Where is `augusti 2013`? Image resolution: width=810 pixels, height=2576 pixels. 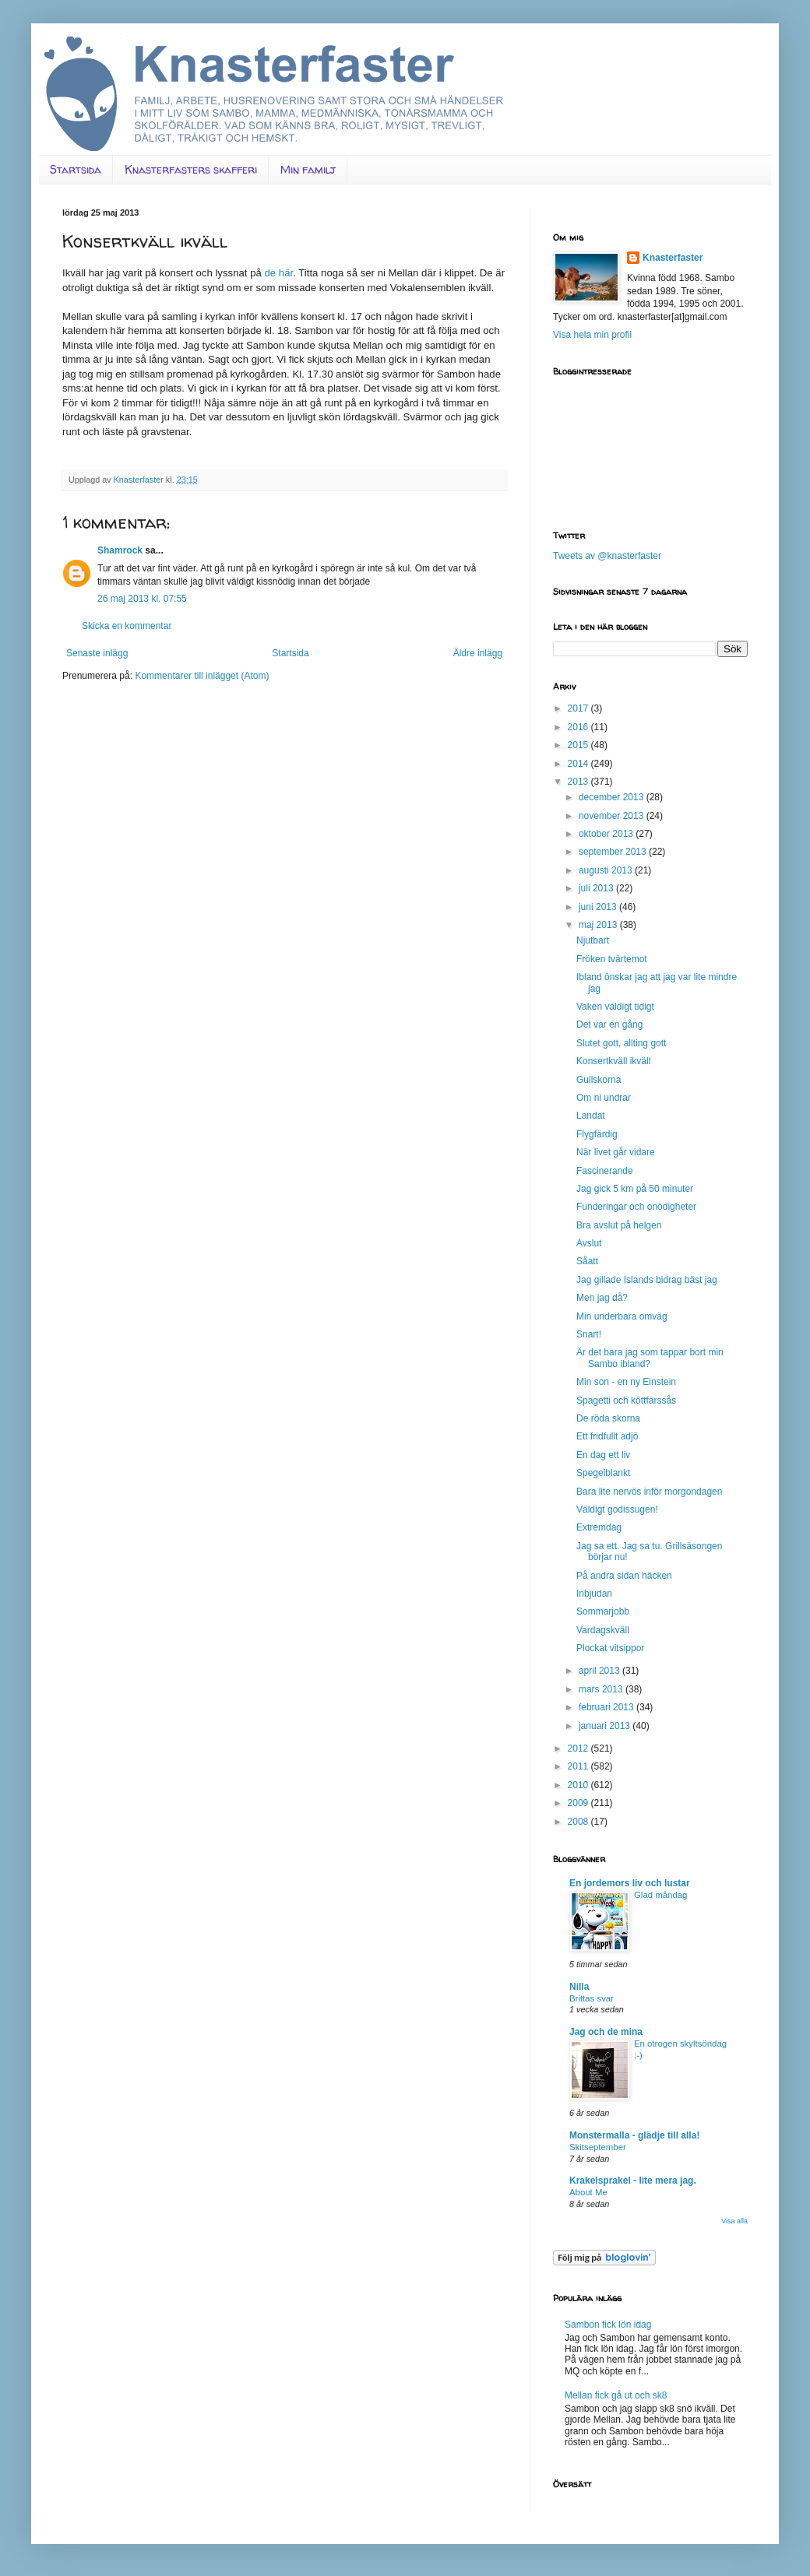
augusti 2013 is located at coordinates (607, 870).